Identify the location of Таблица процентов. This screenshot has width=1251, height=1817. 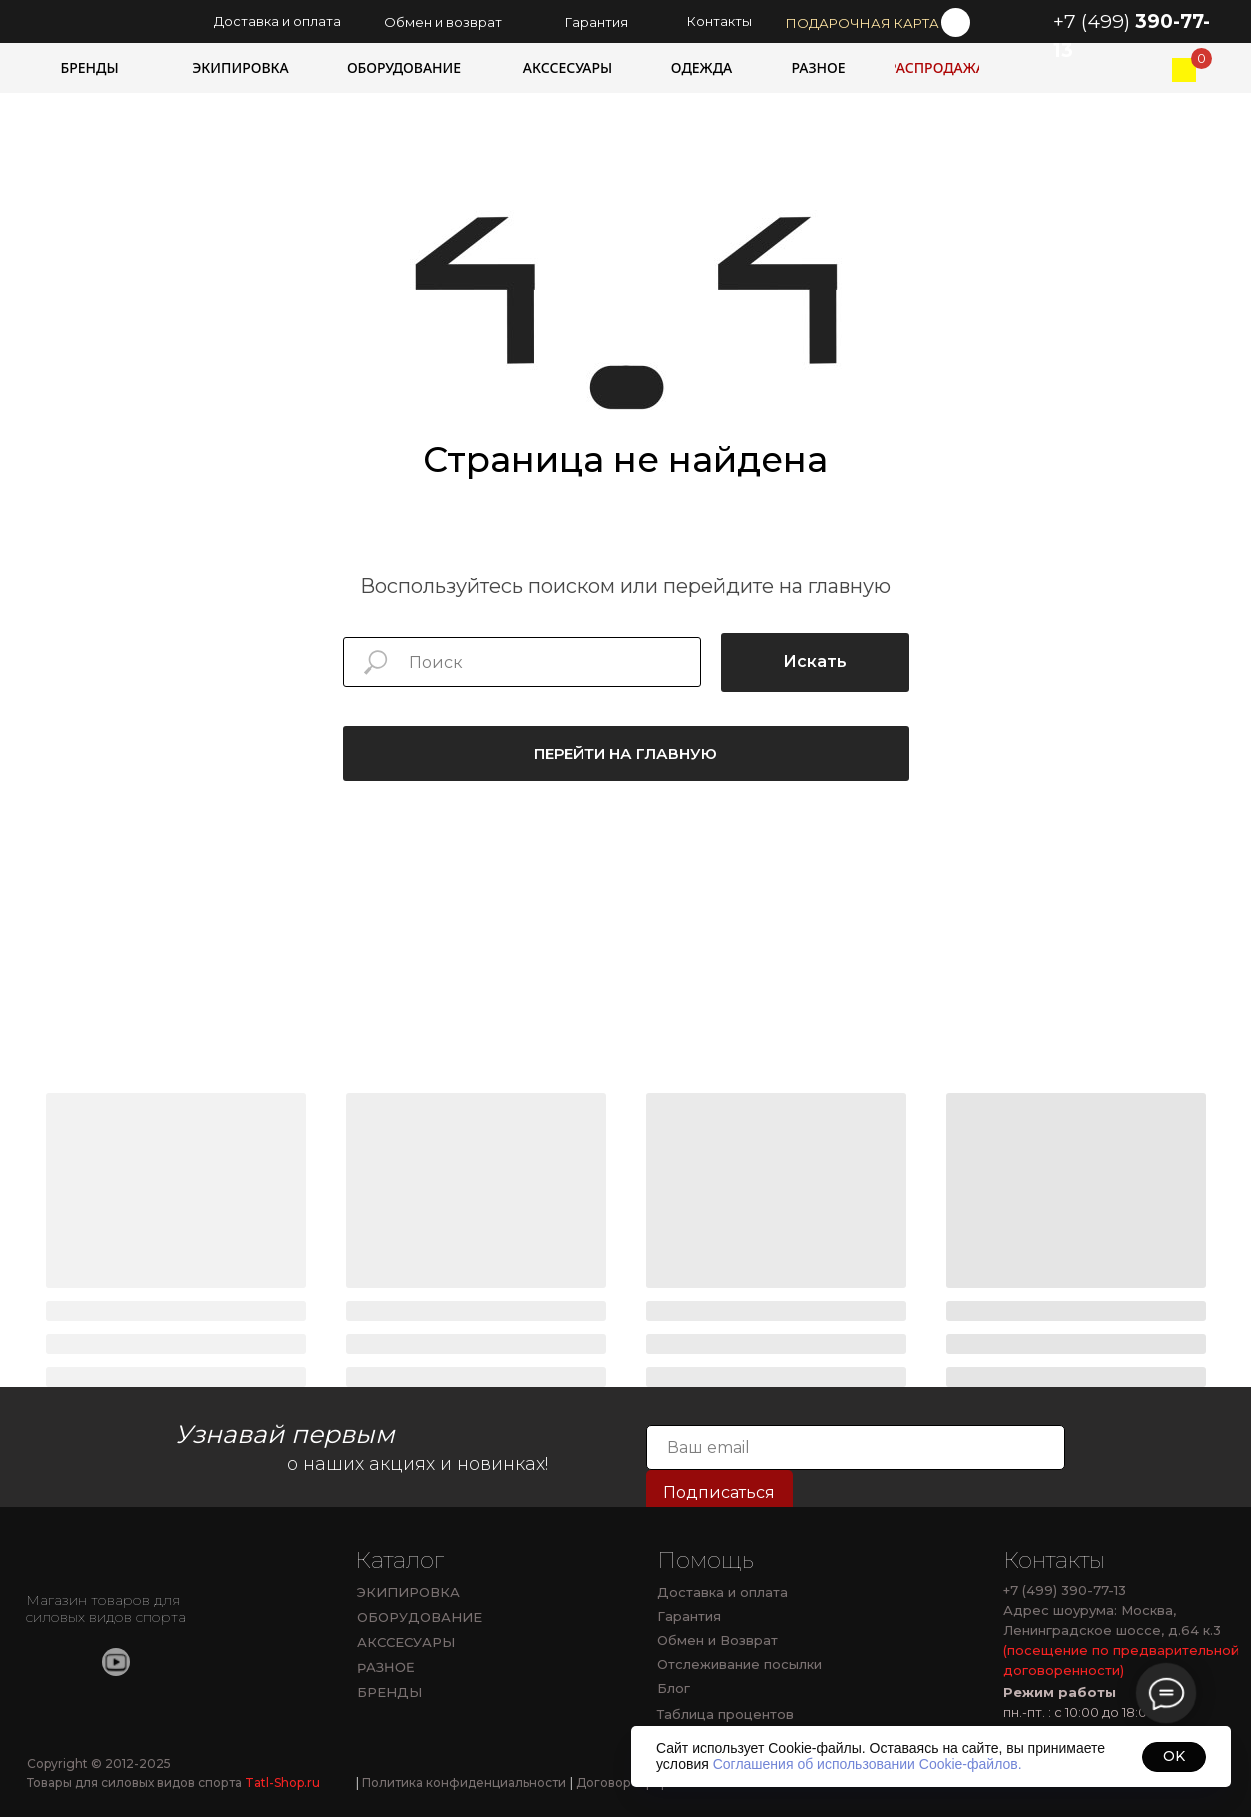
(725, 1714).